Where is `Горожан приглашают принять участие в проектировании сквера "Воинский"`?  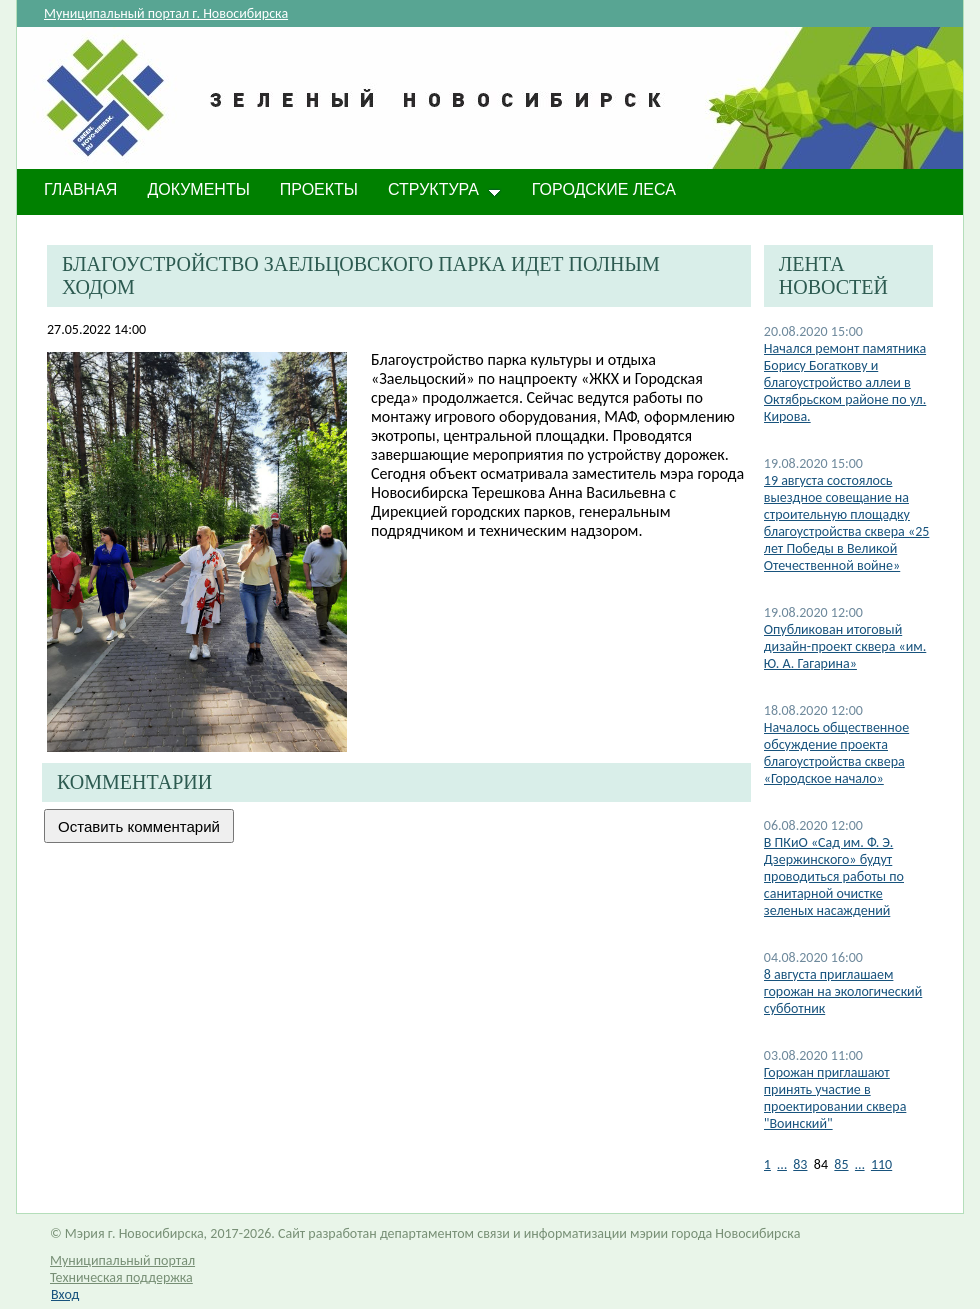
Горожан приглашают принять участие в проектировании сквера "Воинский" is located at coordinates (835, 1098).